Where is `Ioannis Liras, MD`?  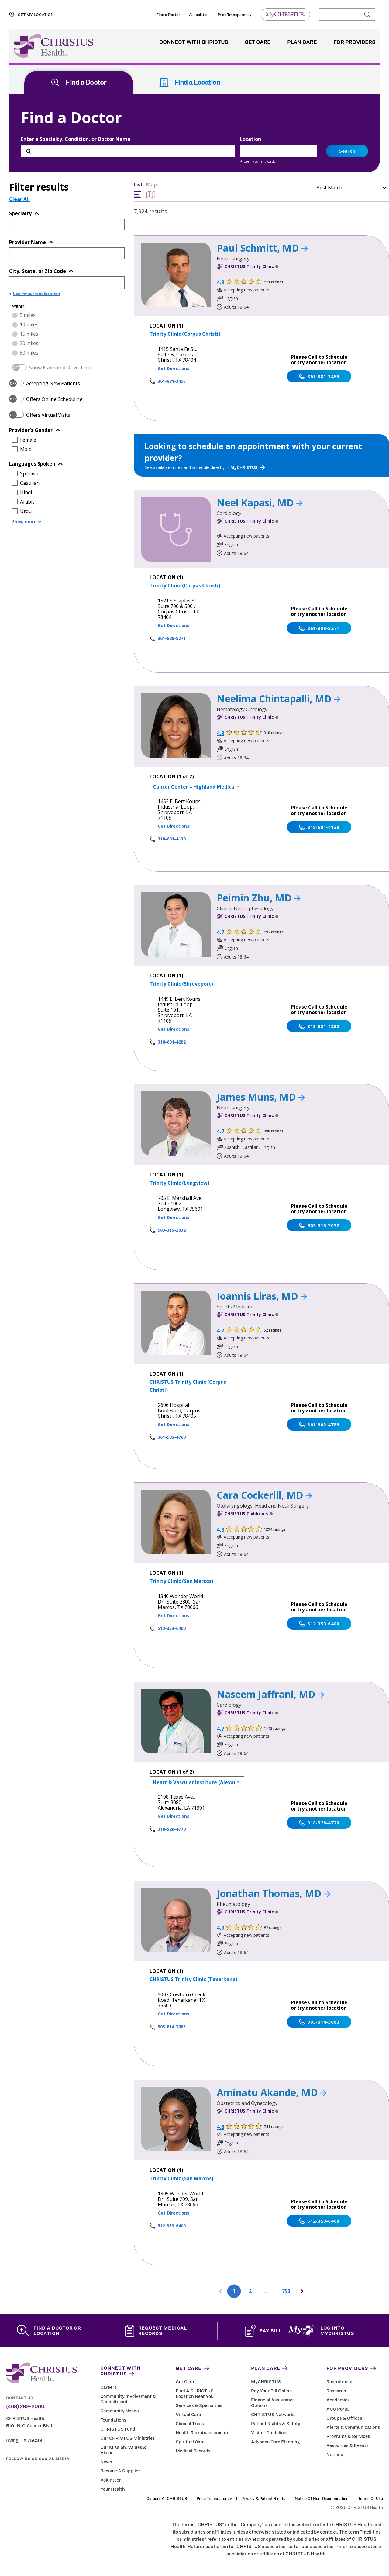
Ioannis Liras, MD is located at coordinates (262, 1295).